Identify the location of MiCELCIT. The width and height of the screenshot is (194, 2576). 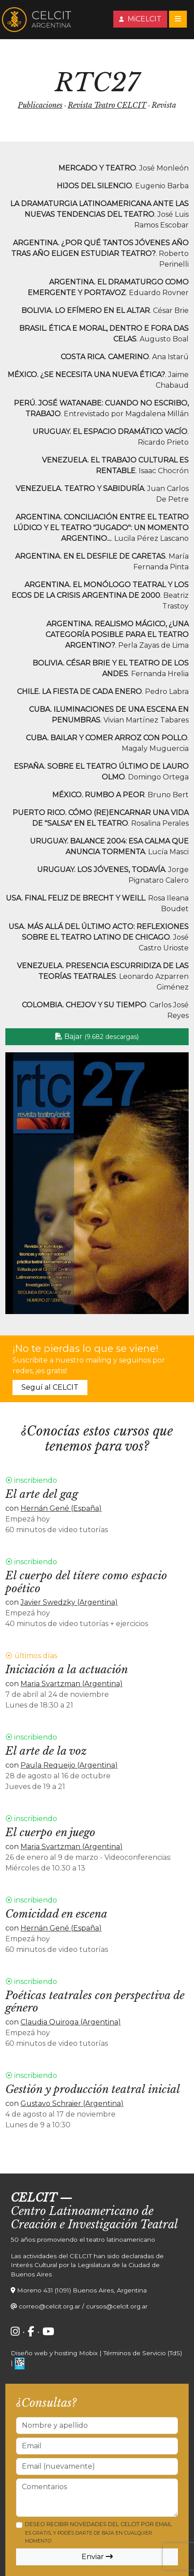
(140, 19).